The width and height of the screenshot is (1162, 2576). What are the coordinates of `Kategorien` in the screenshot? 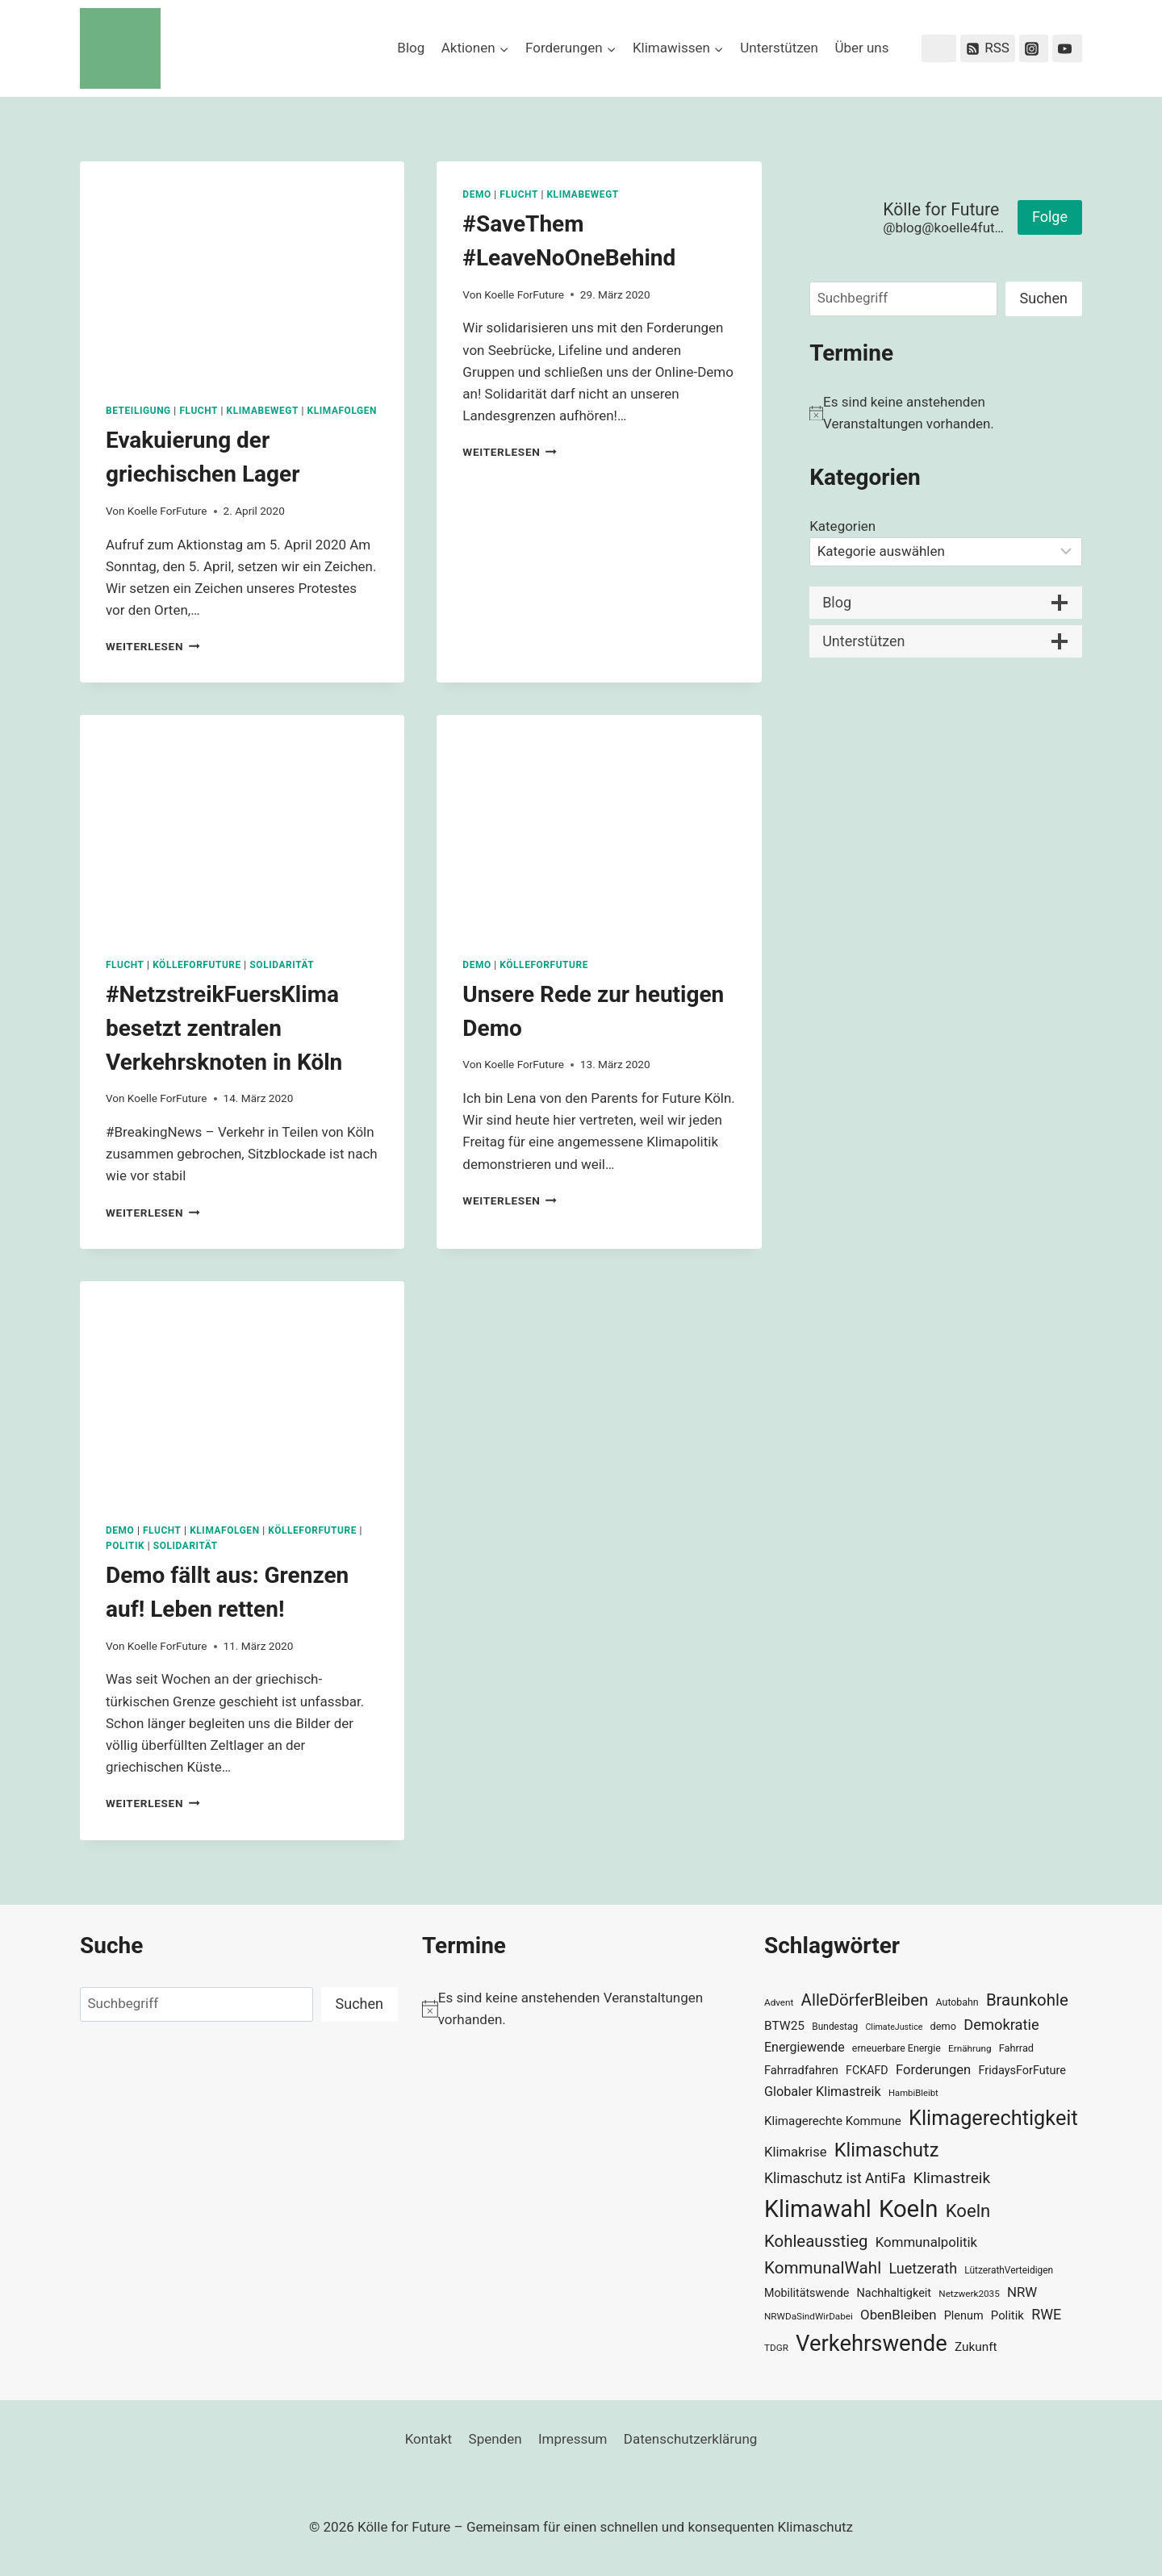 It's located at (842, 526).